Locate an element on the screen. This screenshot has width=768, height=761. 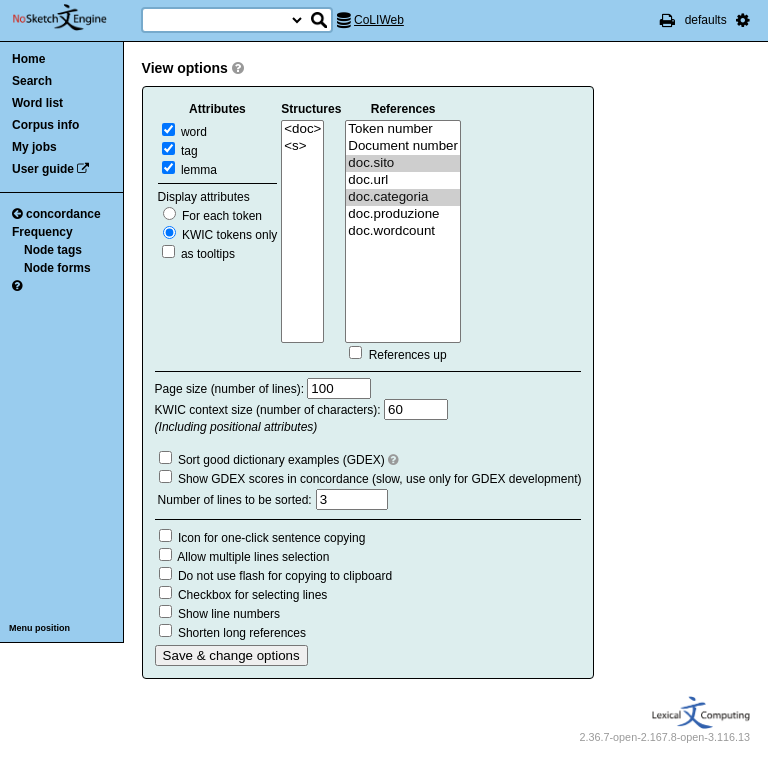
Show GDEX scores in concordance (slow, use only for GDEX development) is located at coordinates (380, 479).